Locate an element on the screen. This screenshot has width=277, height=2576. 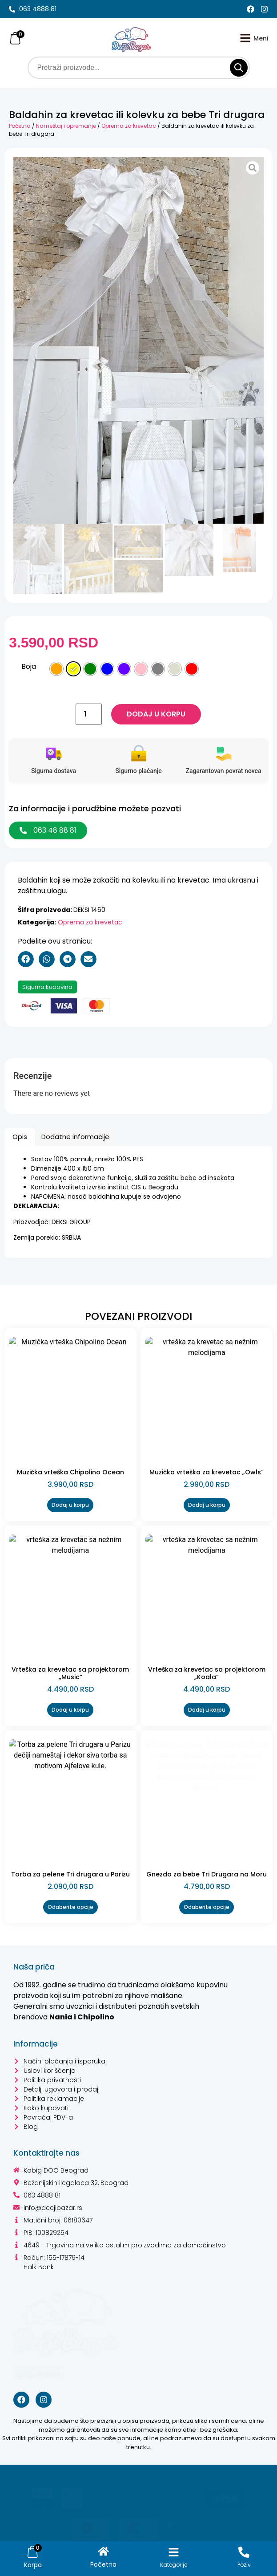
[radio] is located at coordinates (56, 669).